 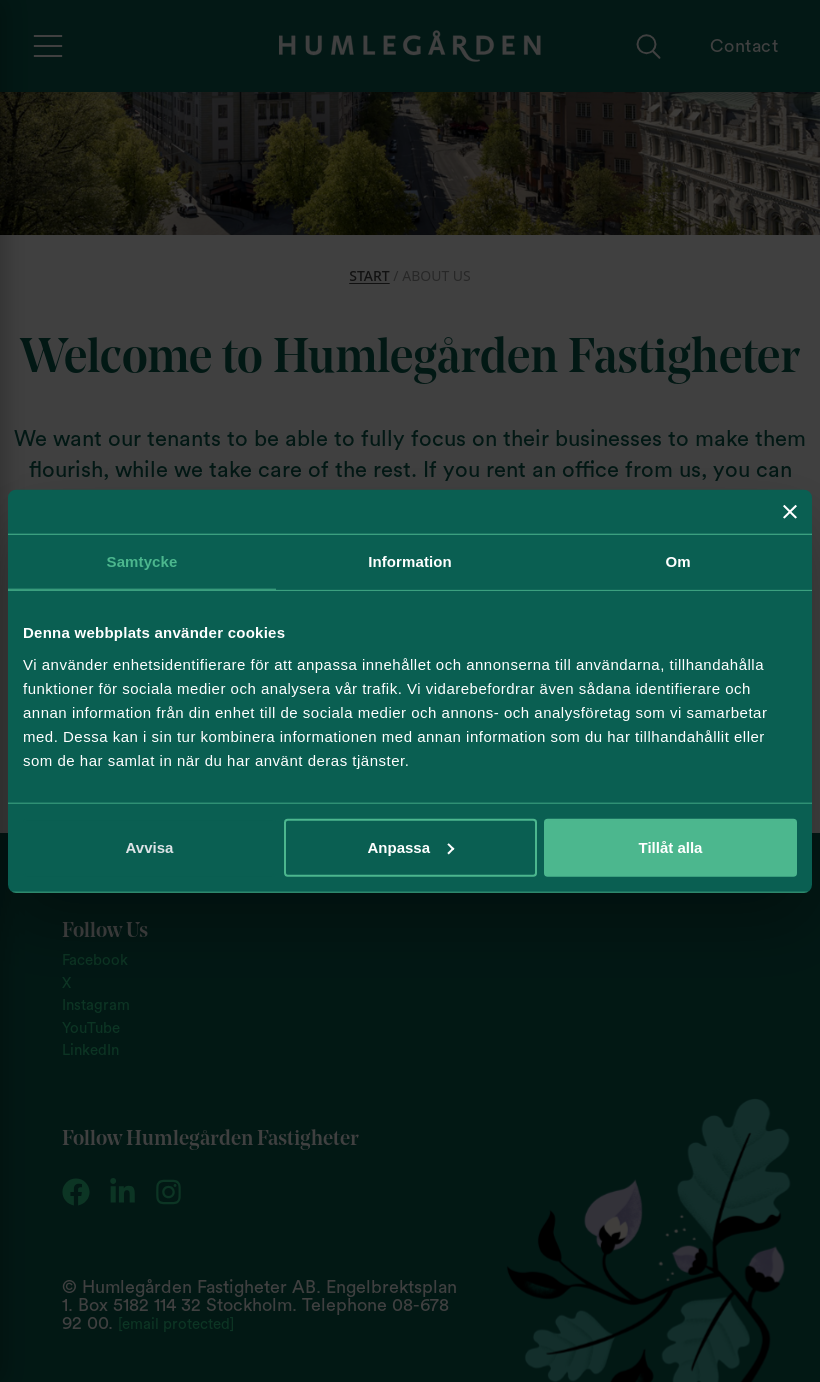 What do you see at coordinates (677, 561) in the screenshot?
I see `Om [tab]` at bounding box center [677, 561].